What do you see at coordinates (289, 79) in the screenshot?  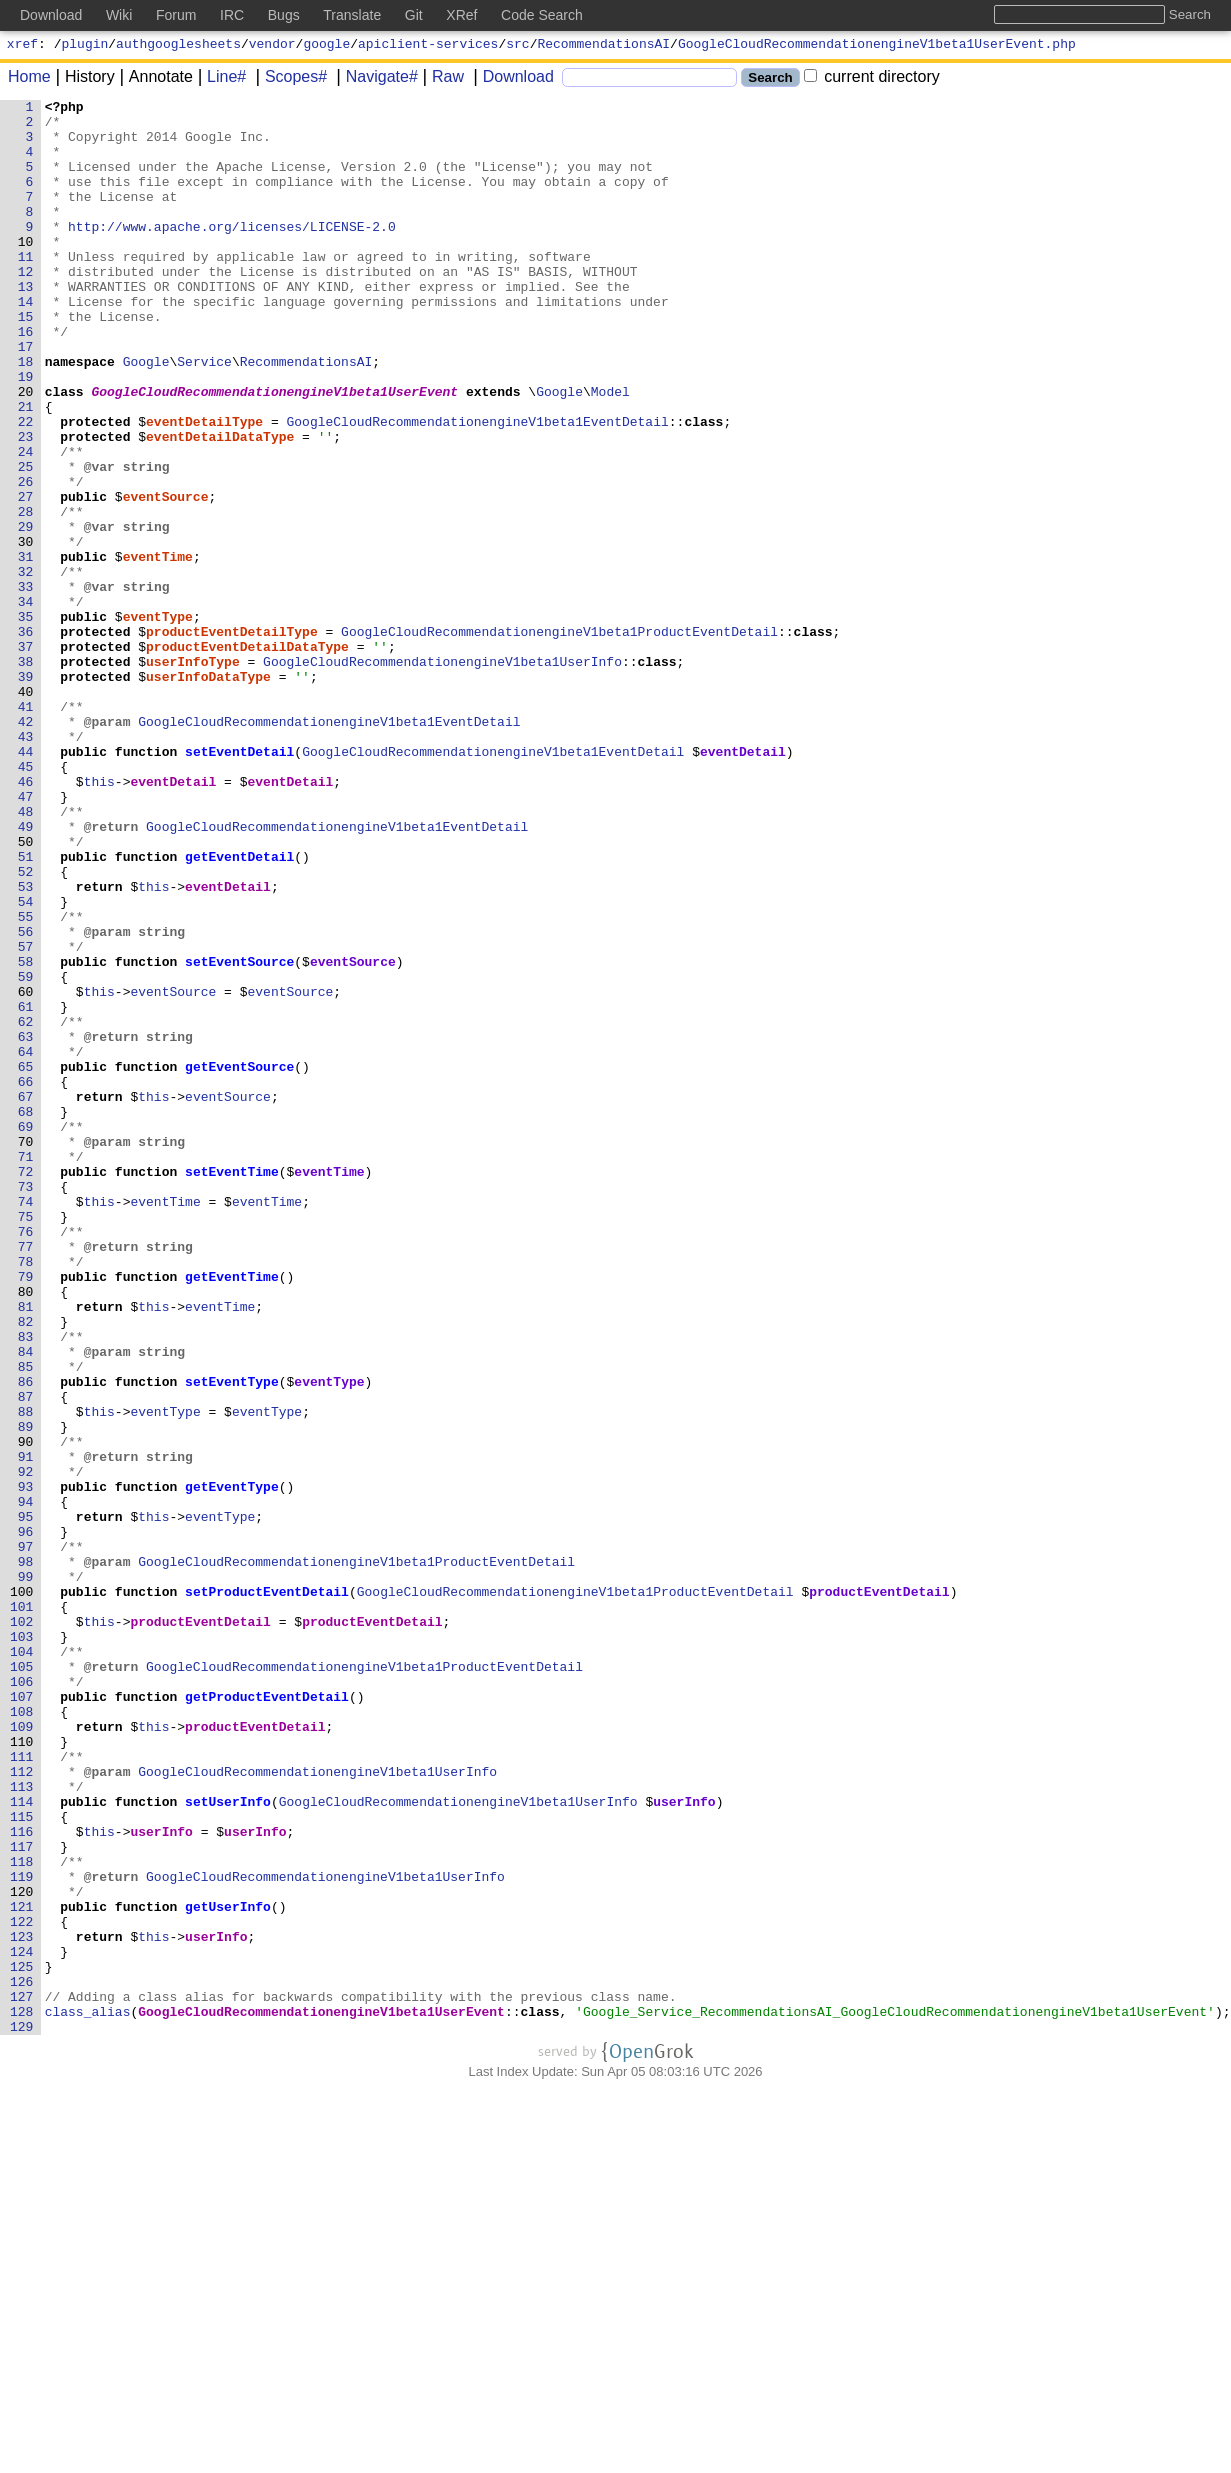 I see `Scopes#` at bounding box center [289, 79].